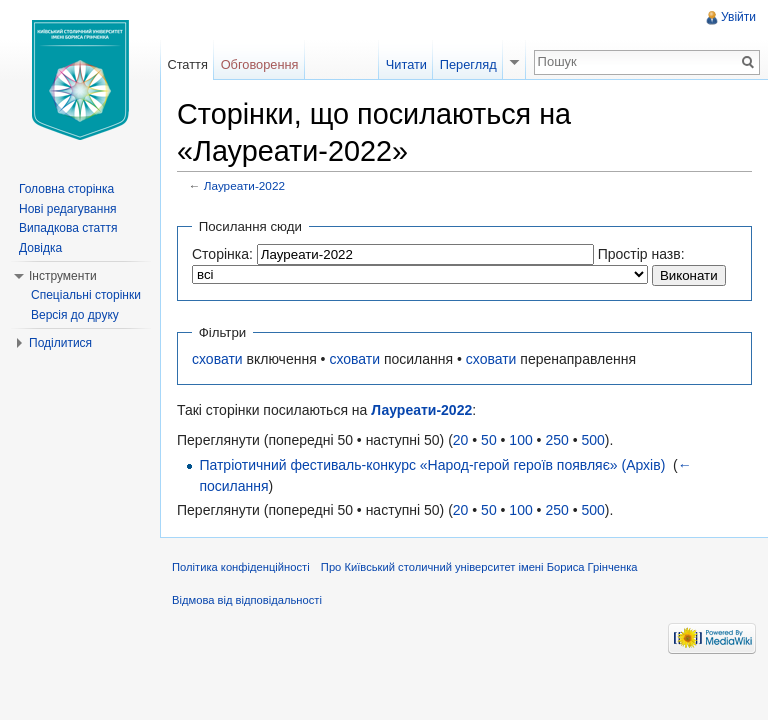  I want to click on 50, so click(489, 440).